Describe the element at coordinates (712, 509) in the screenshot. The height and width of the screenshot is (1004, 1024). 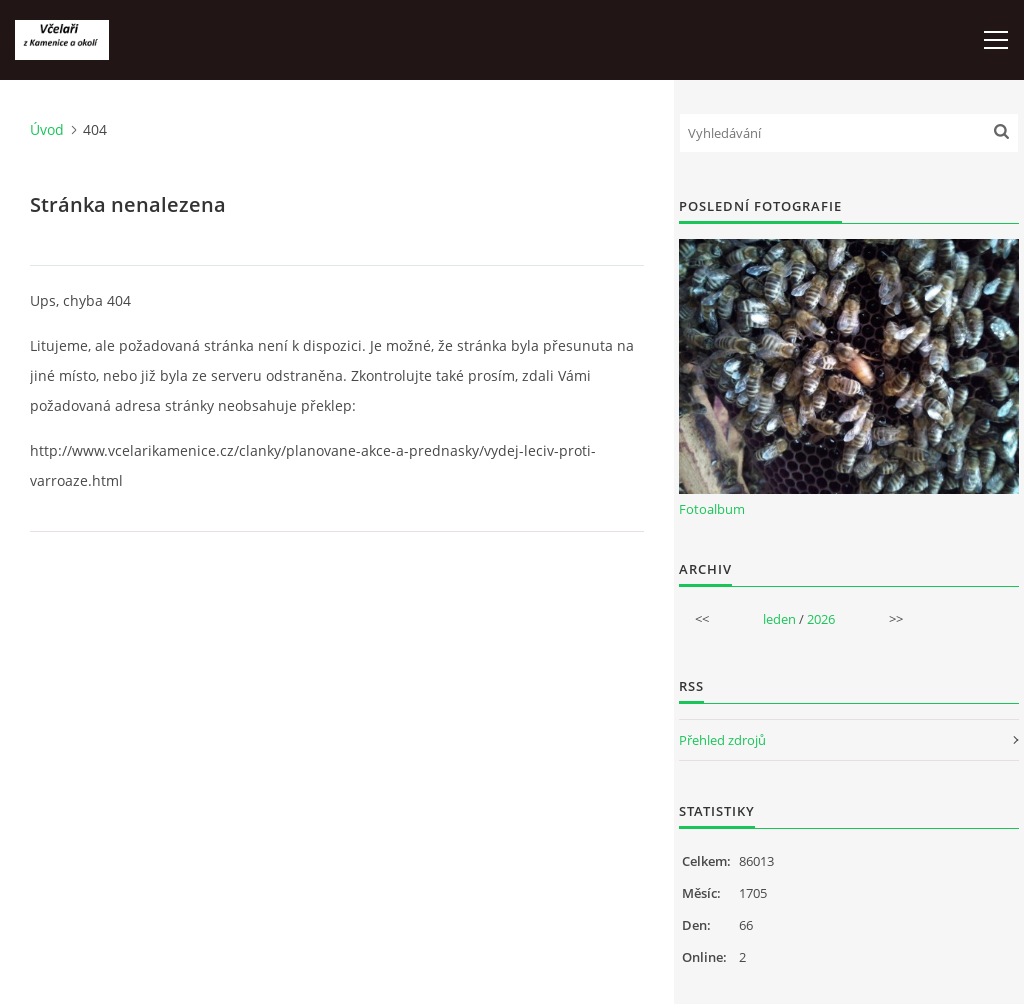
I see `Fotoalbum` at that location.